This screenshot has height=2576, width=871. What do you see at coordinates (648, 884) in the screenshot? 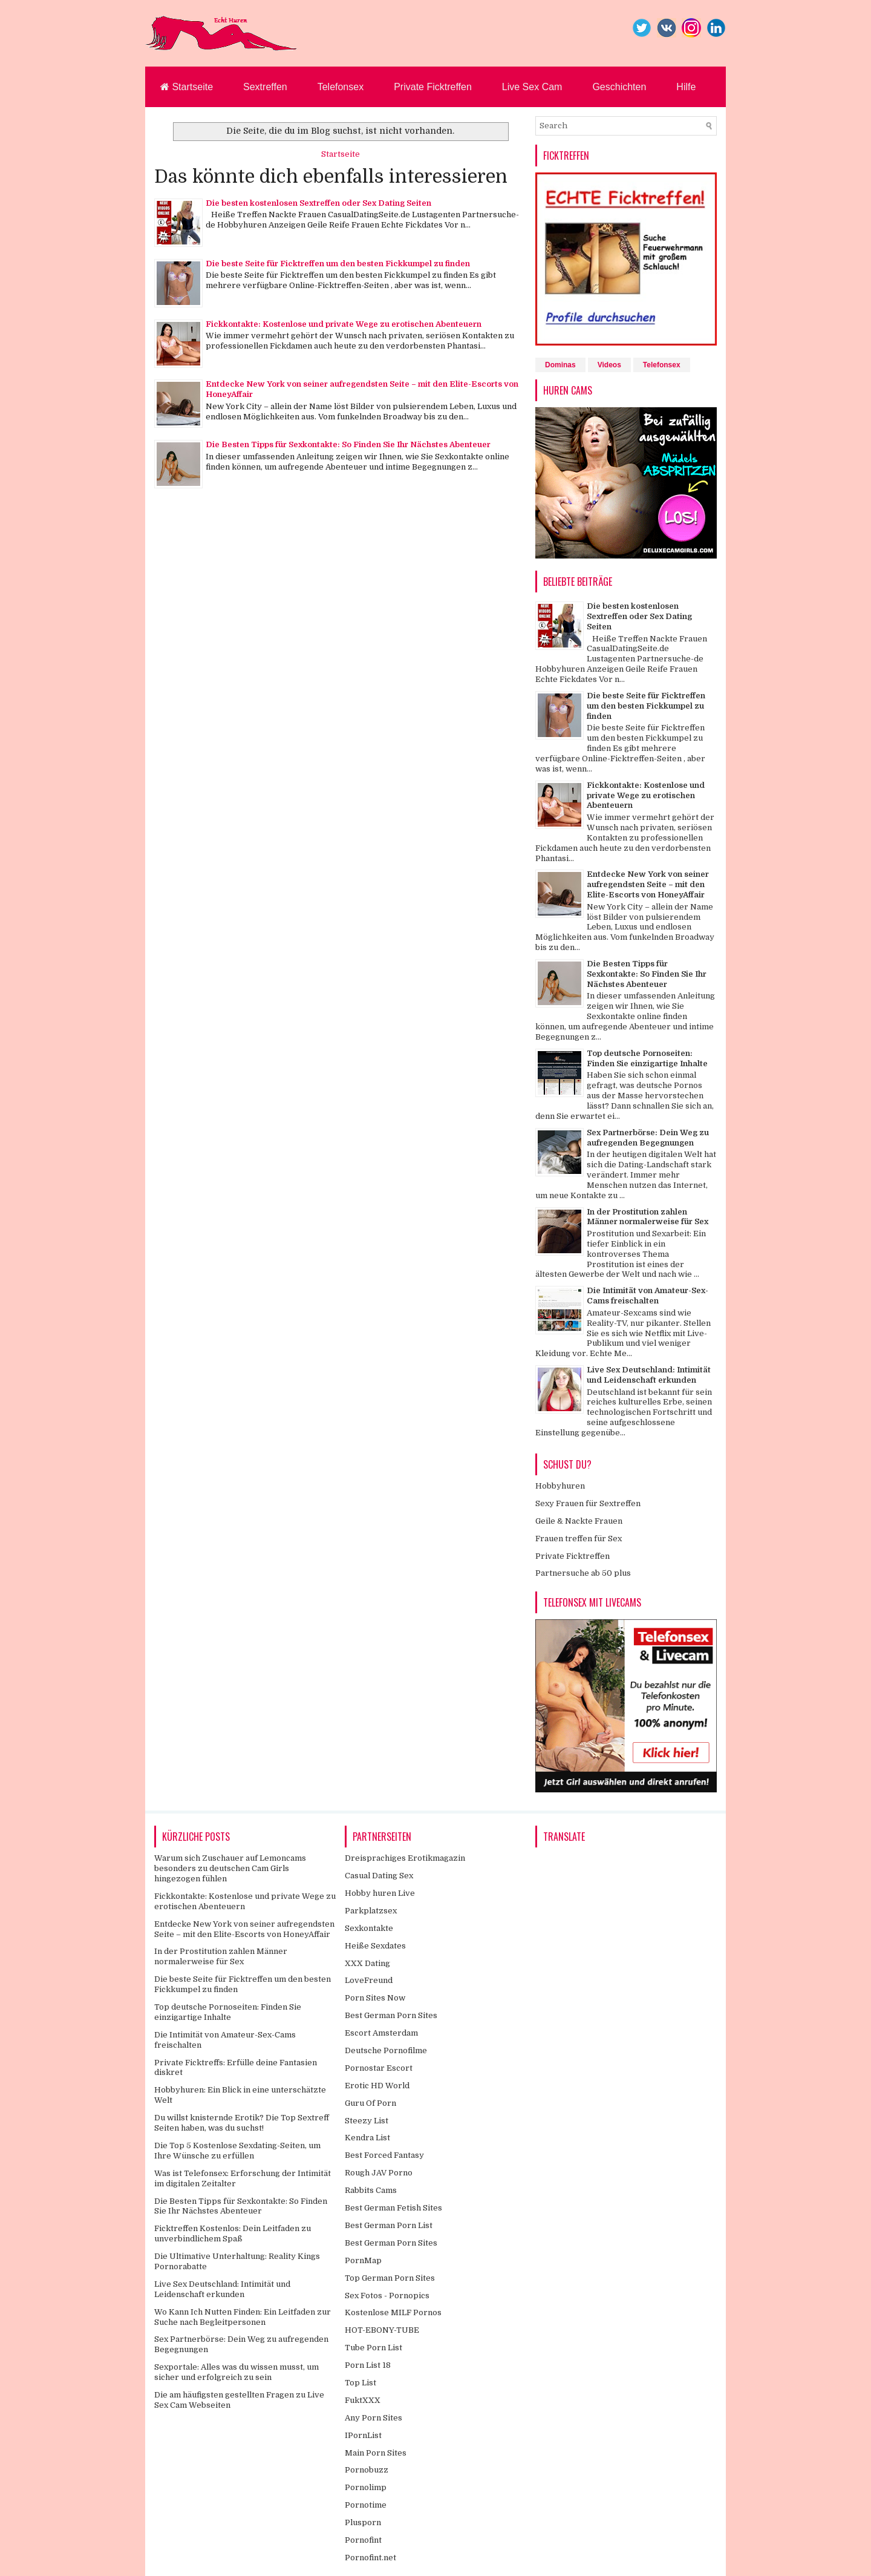
I see `Entdecke New York von seiner aufregendsten Seite – mit den Elite-Escorts von HoneyAffair` at bounding box center [648, 884].